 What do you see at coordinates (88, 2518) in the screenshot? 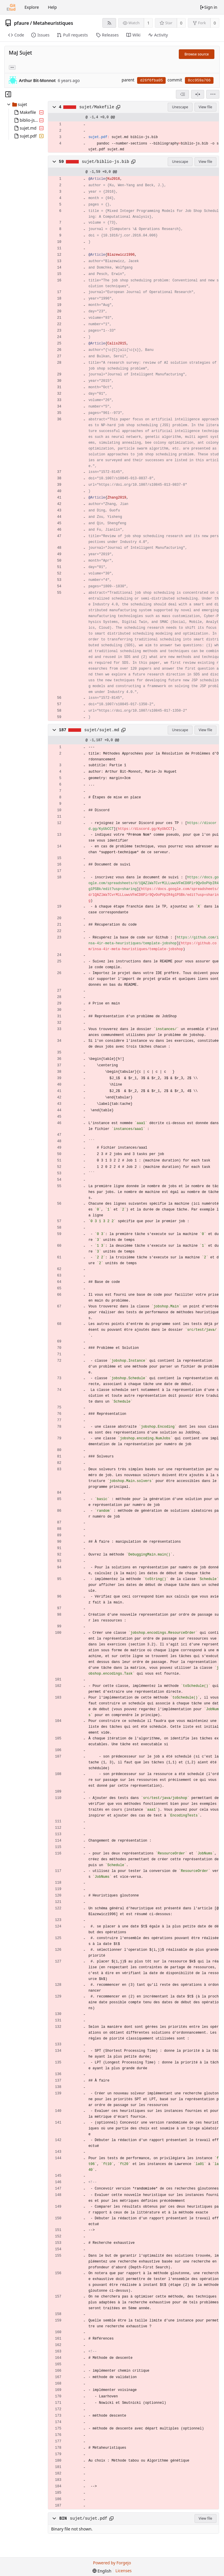
I see `sujet/sujet.pdf` at bounding box center [88, 2518].